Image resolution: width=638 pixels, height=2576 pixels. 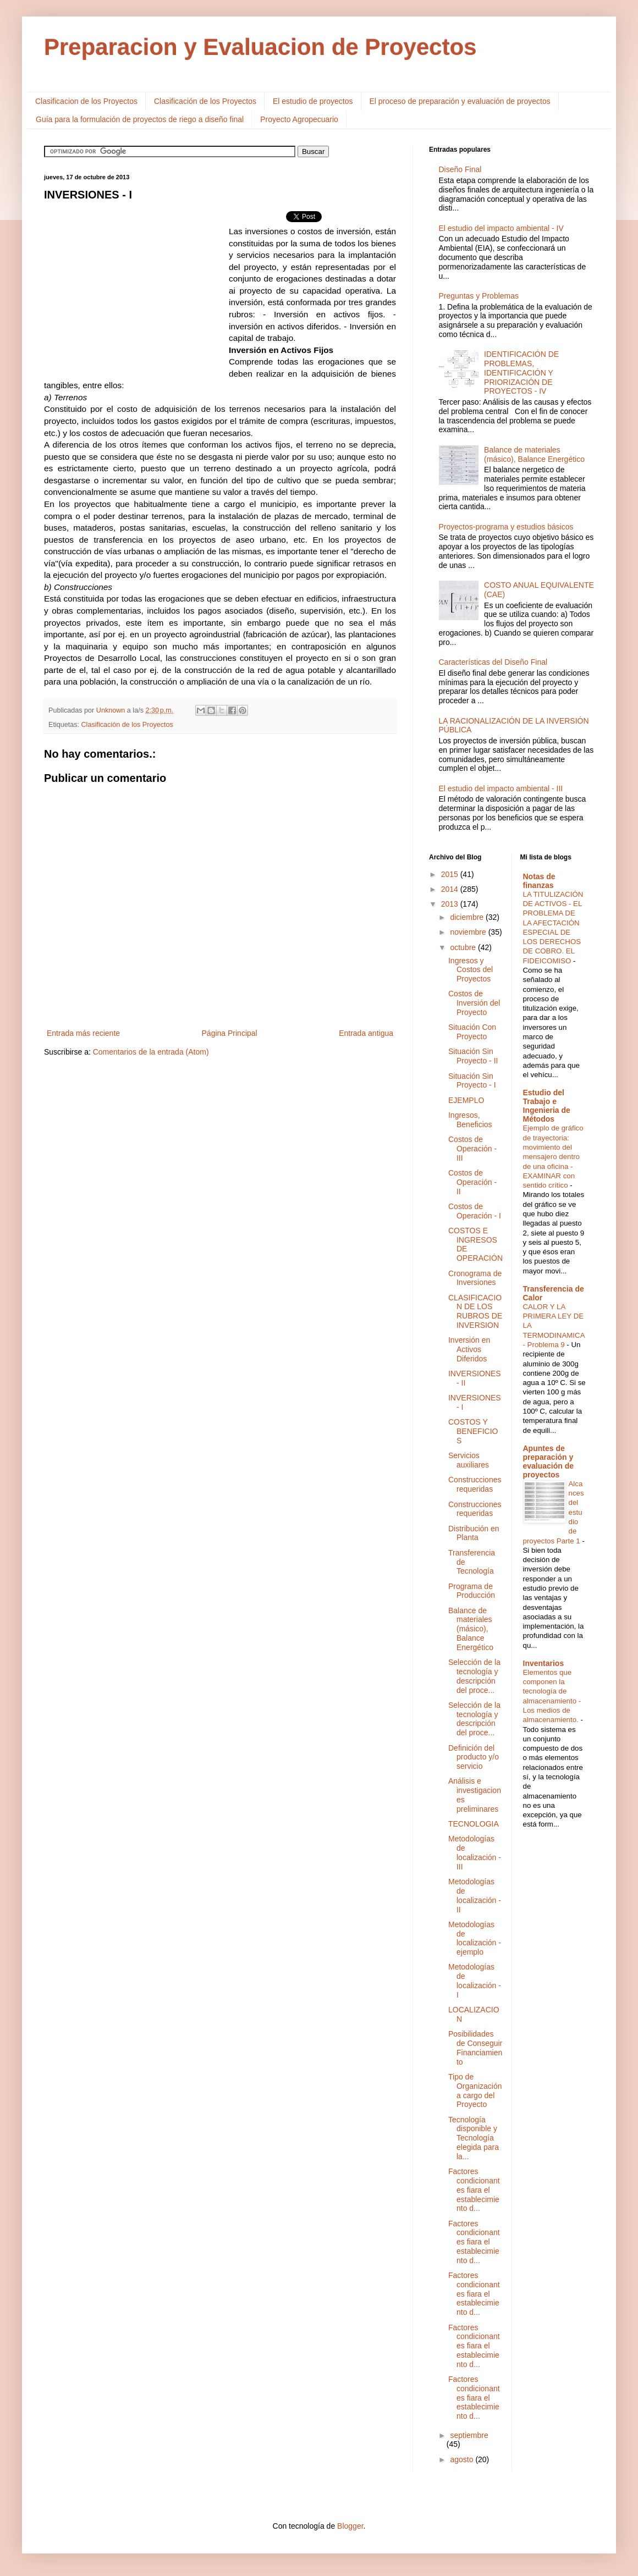 What do you see at coordinates (473, 1533) in the screenshot?
I see `Distribución en Planta` at bounding box center [473, 1533].